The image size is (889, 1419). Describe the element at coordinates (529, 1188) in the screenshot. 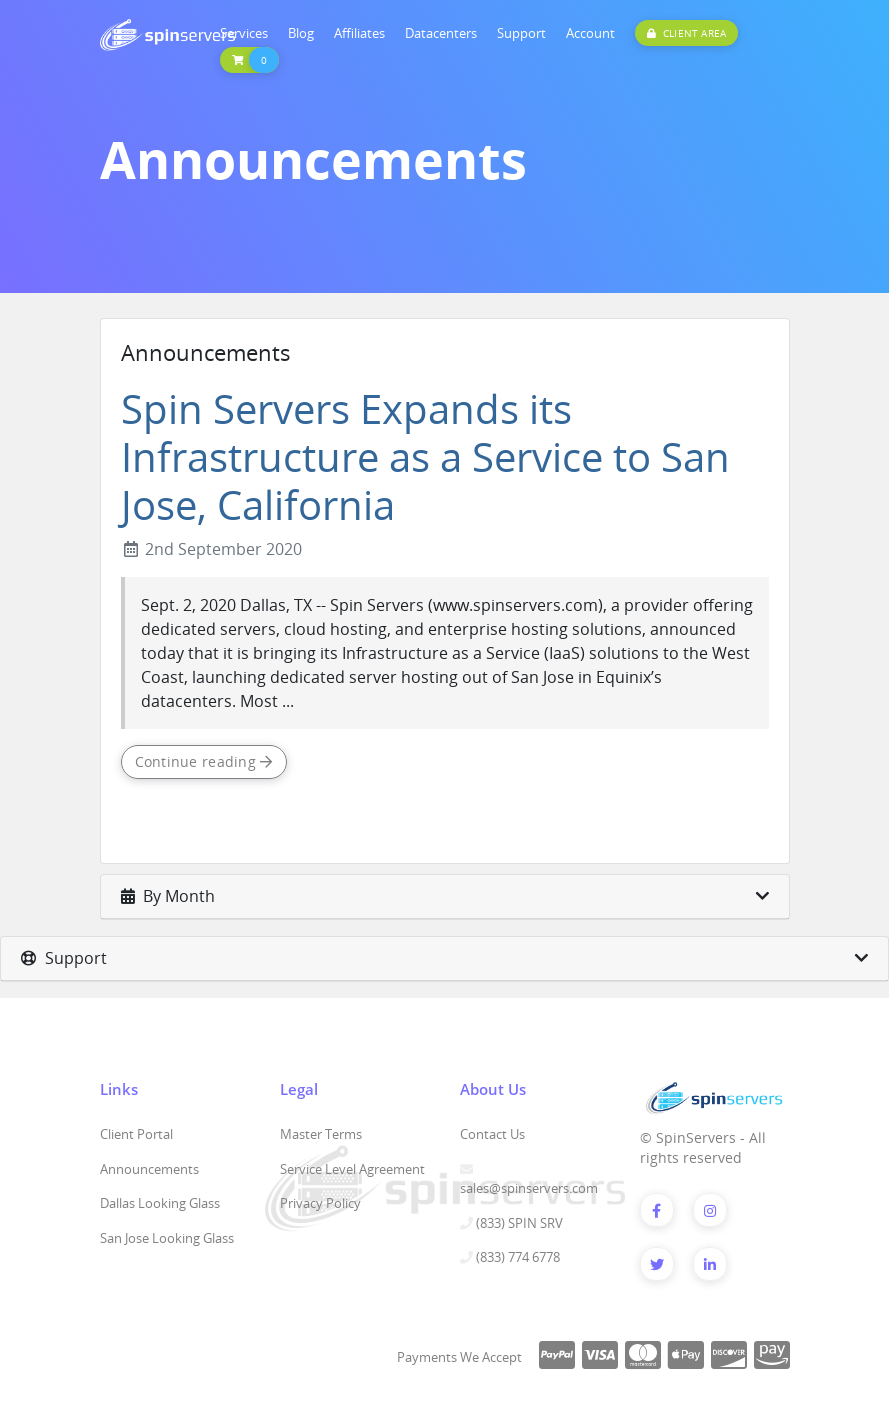

I see `sales@spinservers.com` at that location.